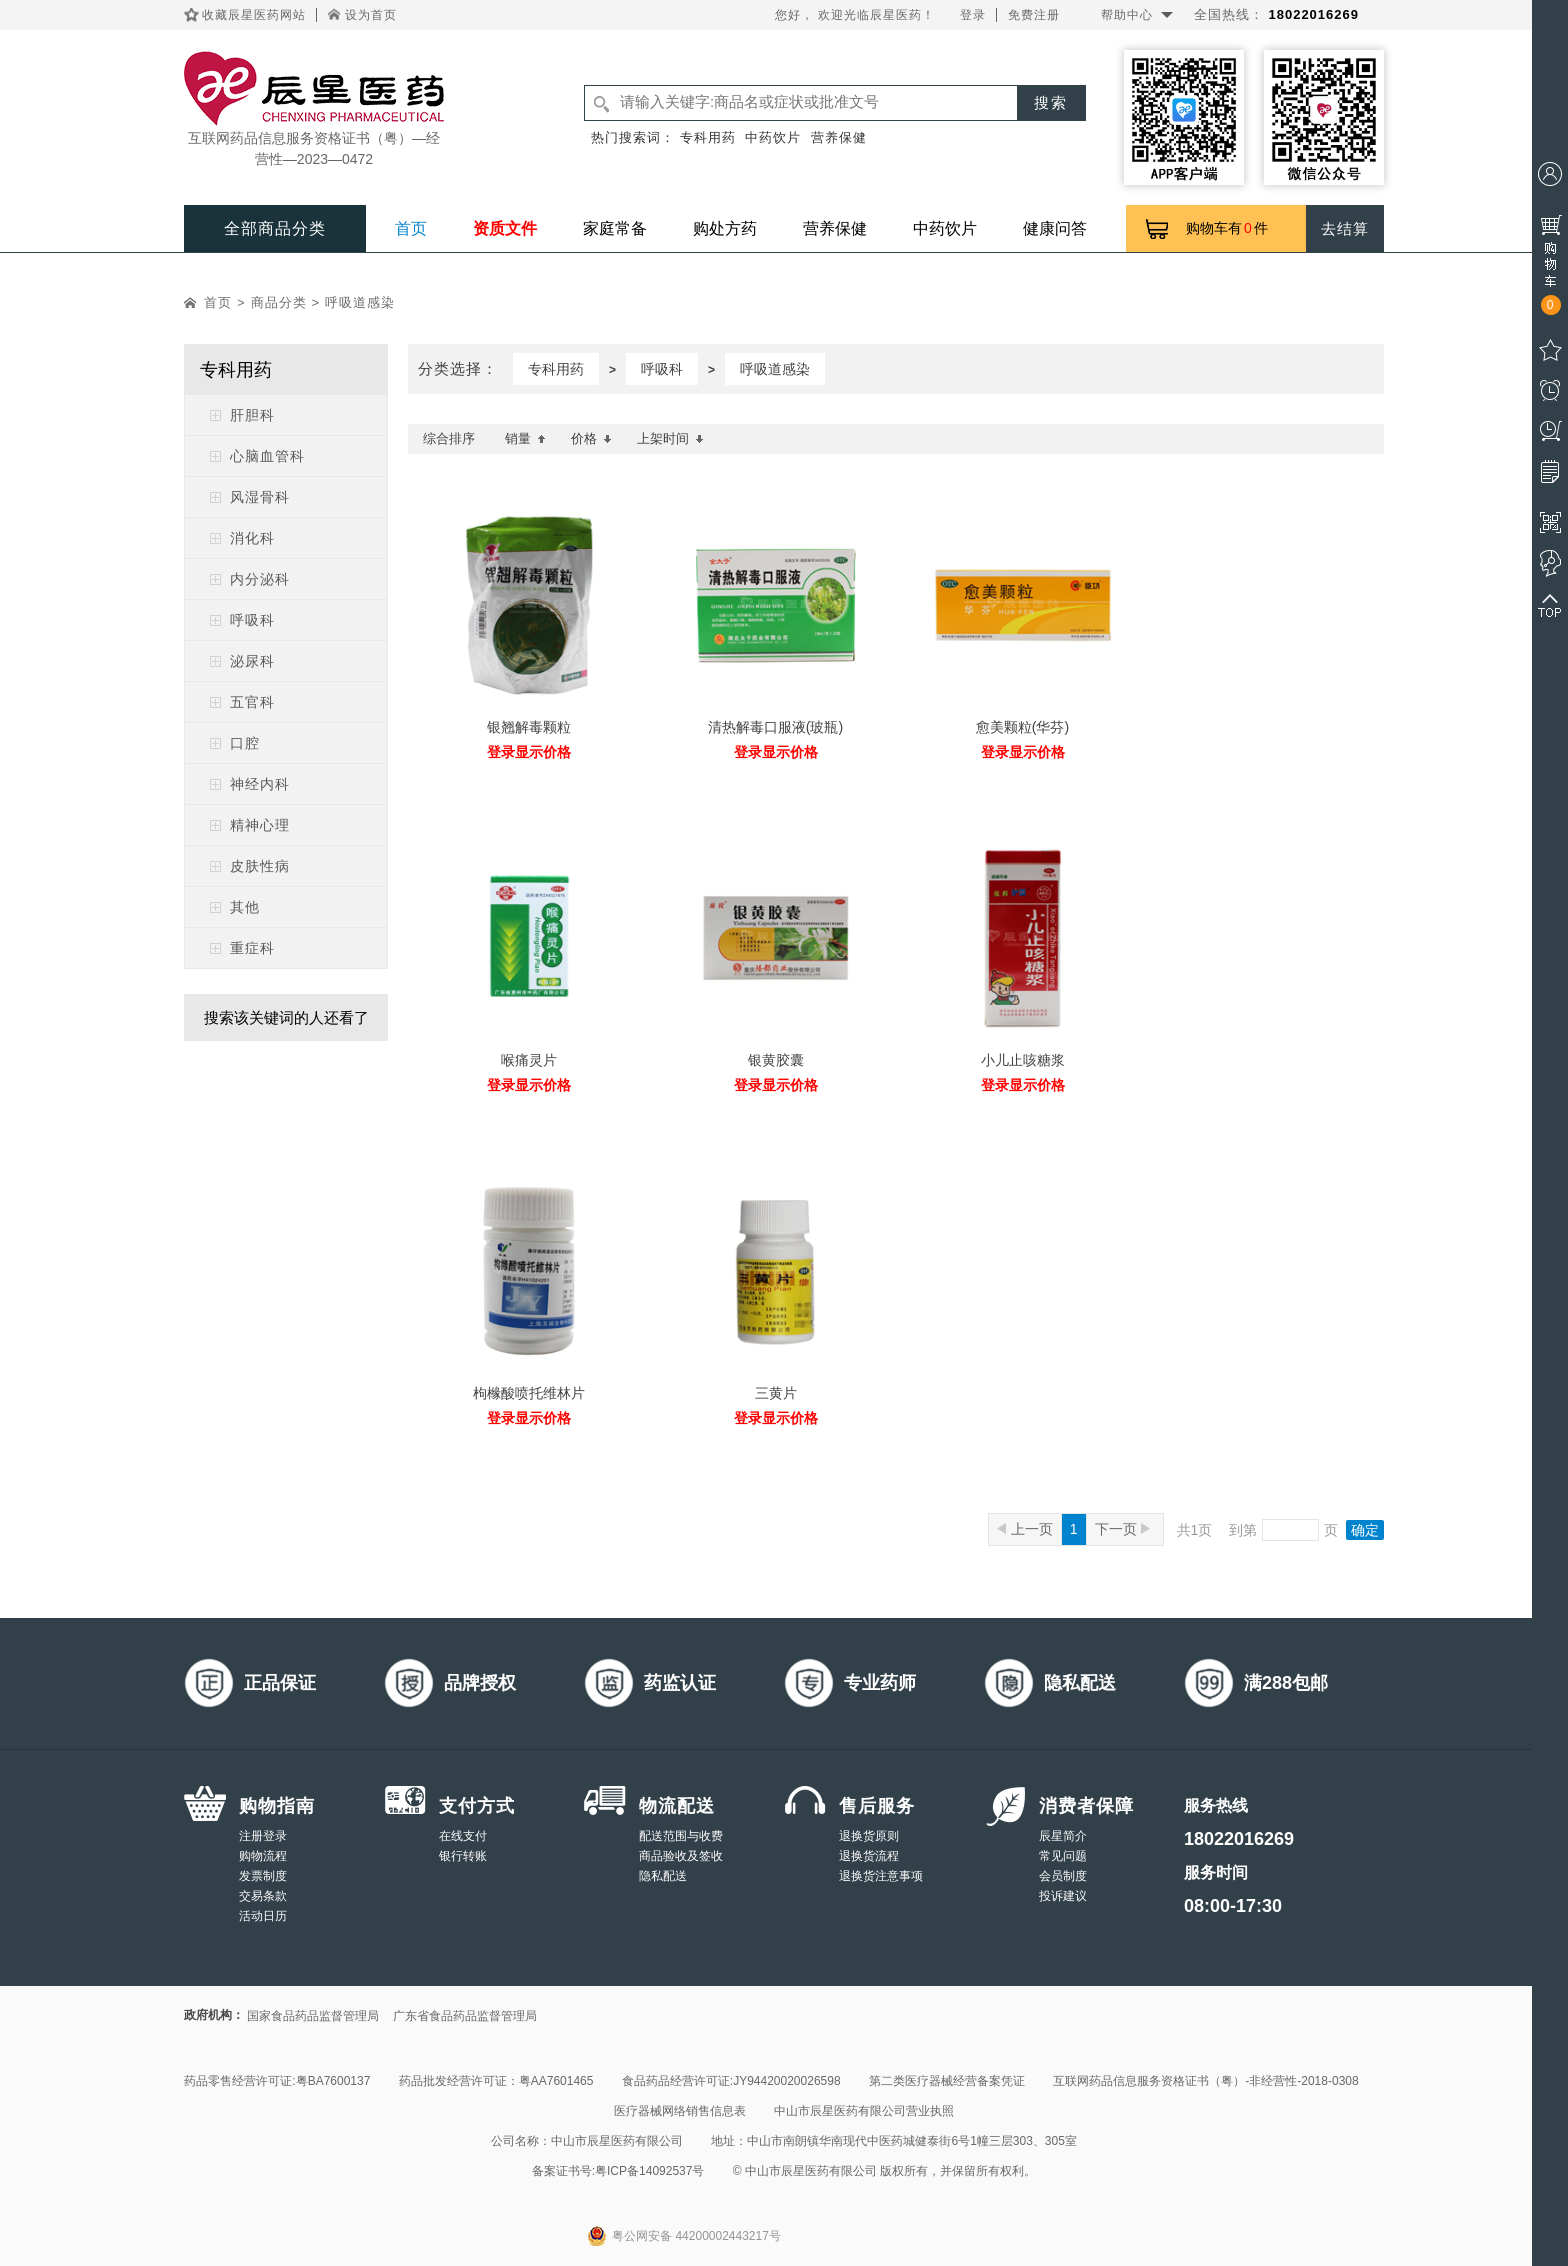 The width and height of the screenshot is (1568, 2266). What do you see at coordinates (869, 1836) in the screenshot?
I see `退换货原则` at bounding box center [869, 1836].